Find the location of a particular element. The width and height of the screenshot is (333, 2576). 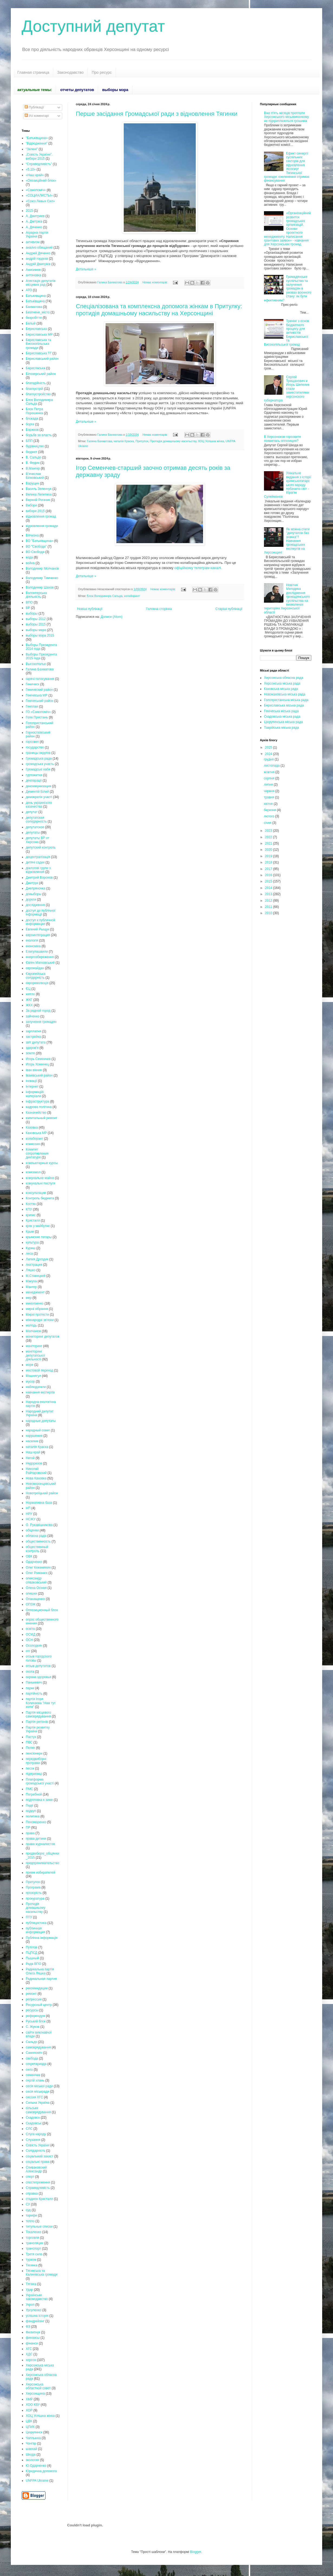

титульные списки is located at coordinates (39, 2226).